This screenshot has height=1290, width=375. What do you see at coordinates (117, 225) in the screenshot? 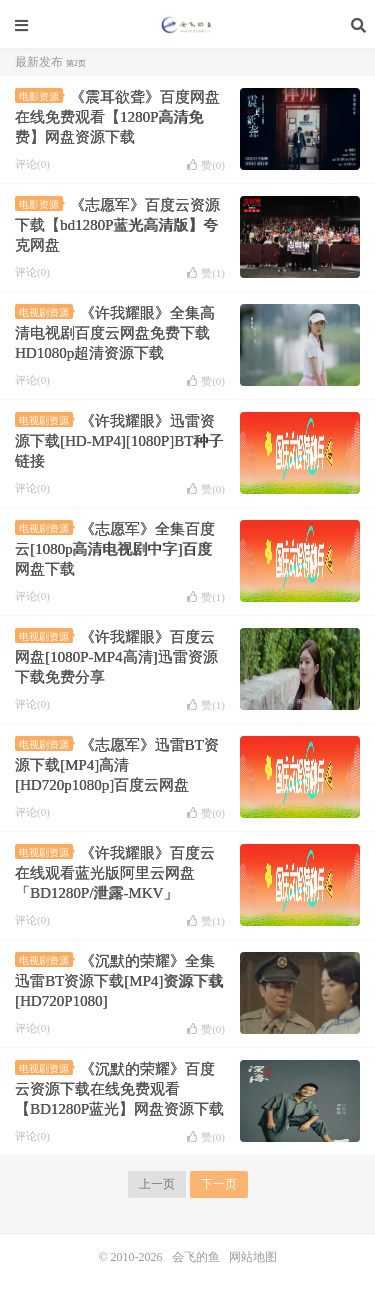
I see `《志愿军》百度云资源下载【bd1280P蓝光高清版】夸克网盘` at bounding box center [117, 225].